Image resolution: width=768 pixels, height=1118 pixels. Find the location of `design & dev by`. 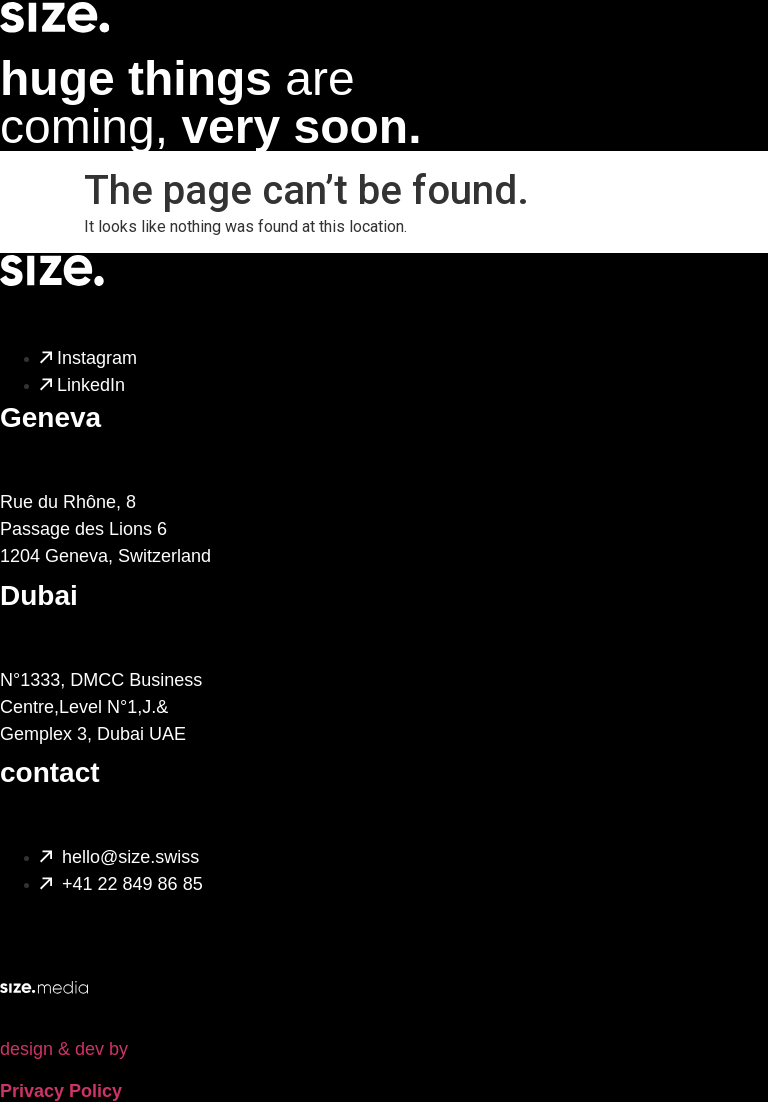

design & dev by is located at coordinates (64, 1049).